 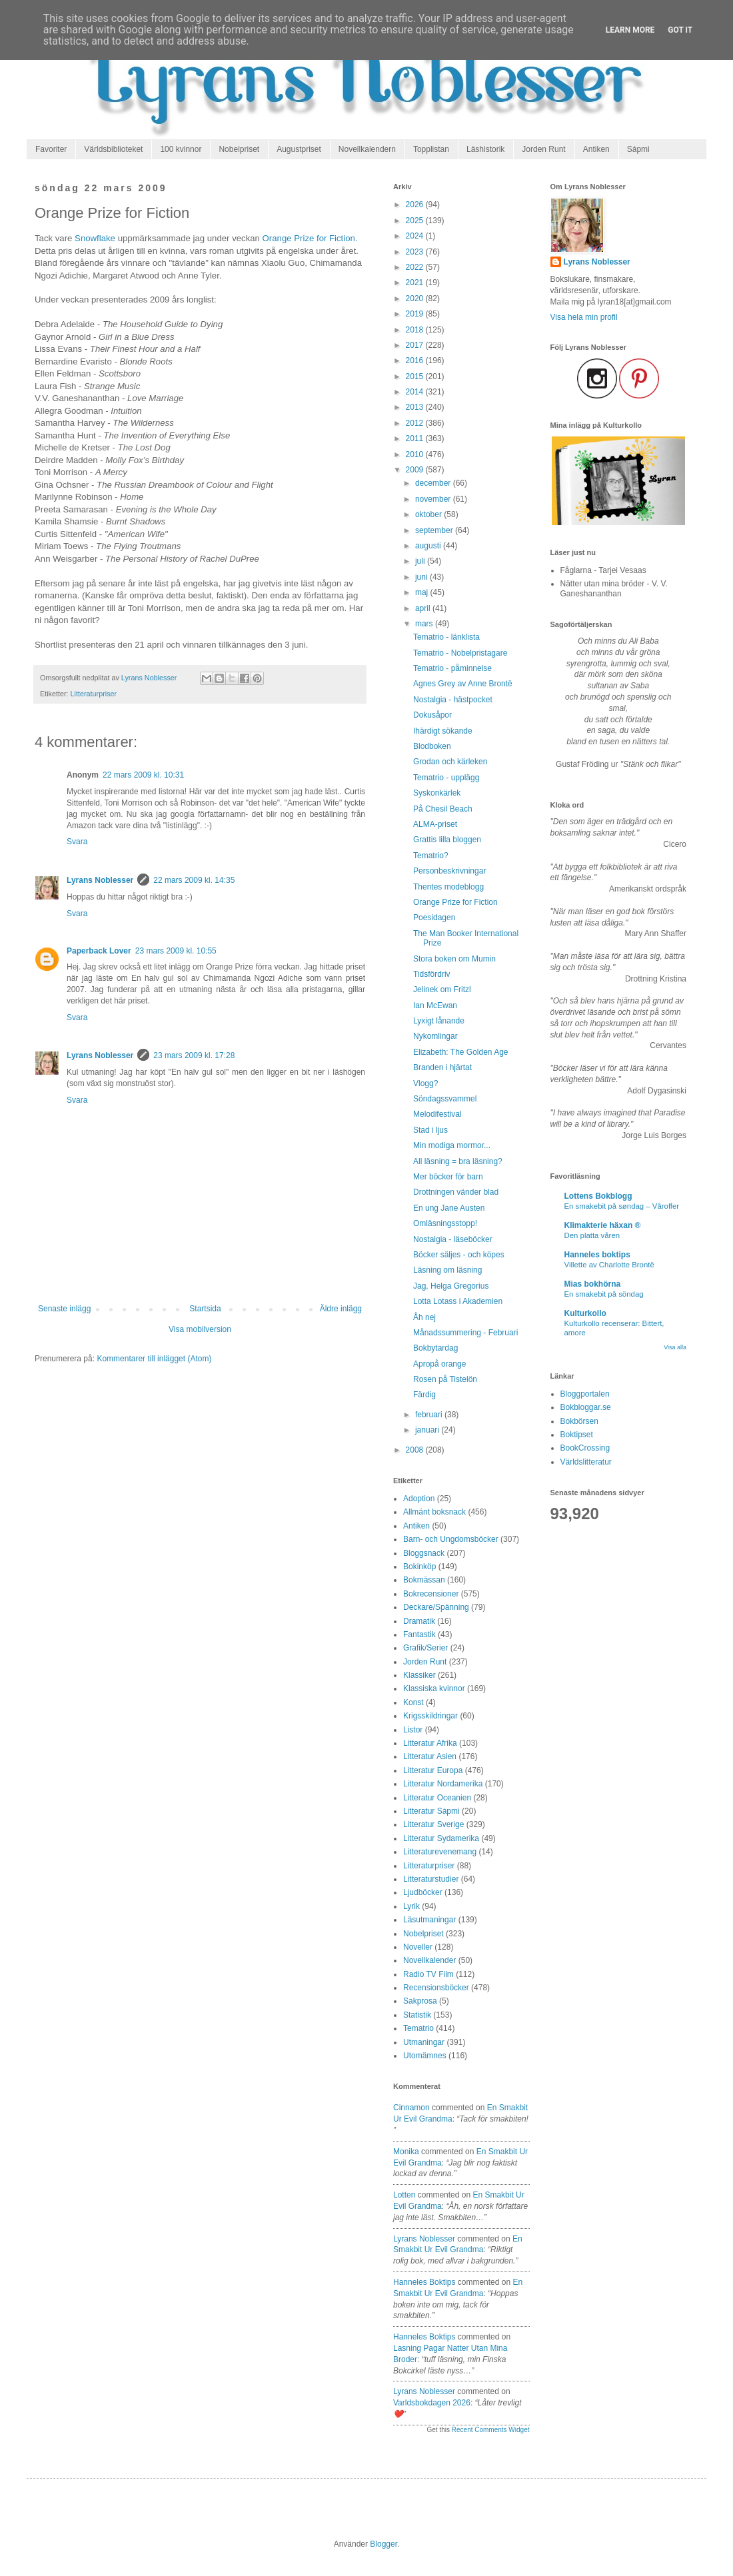 What do you see at coordinates (437, 1114) in the screenshot?
I see `Melodifestival` at bounding box center [437, 1114].